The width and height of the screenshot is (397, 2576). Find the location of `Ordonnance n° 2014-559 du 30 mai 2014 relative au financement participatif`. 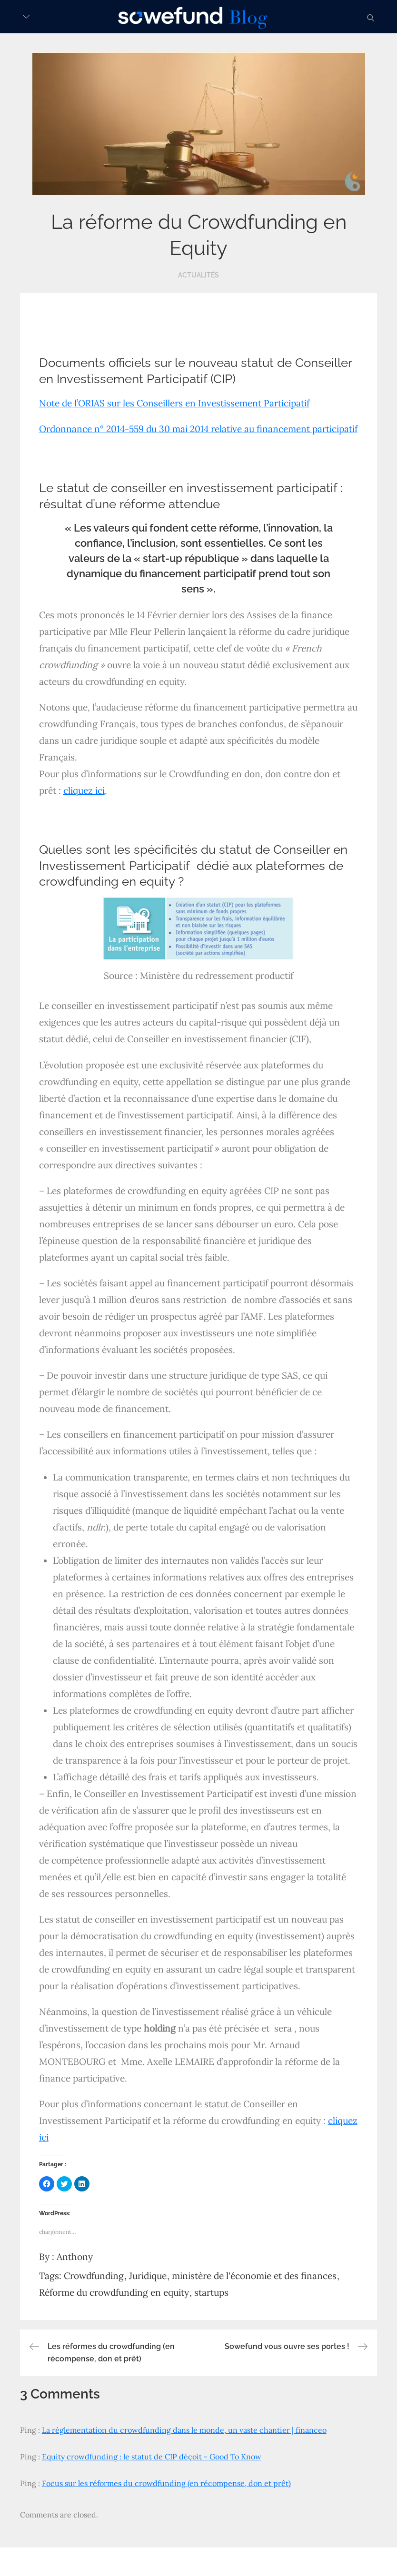

Ordonnance n° 2014-559 du 30 mai 2014 relative au financement participatif is located at coordinates (198, 428).